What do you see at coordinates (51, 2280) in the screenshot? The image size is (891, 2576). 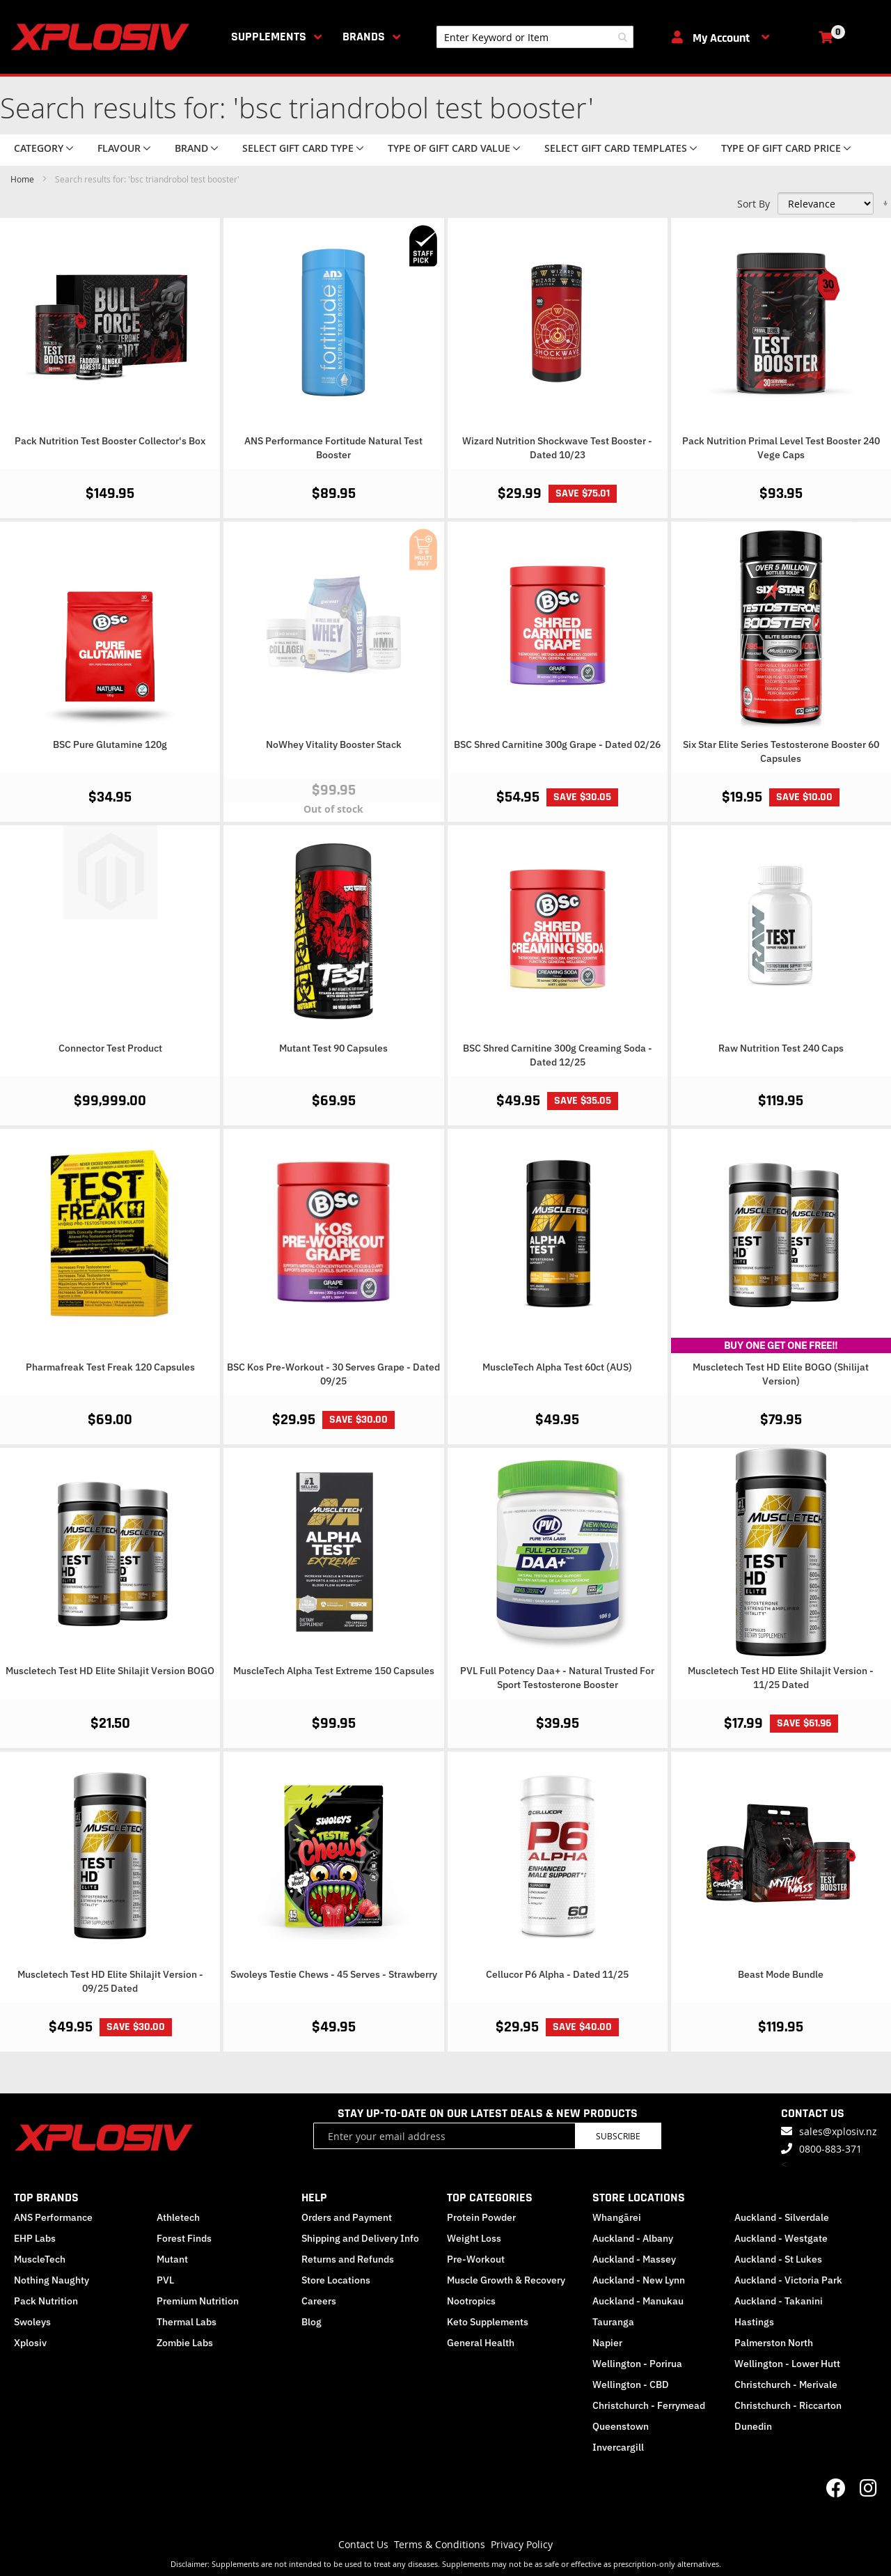 I see `Nothing Naughty` at bounding box center [51, 2280].